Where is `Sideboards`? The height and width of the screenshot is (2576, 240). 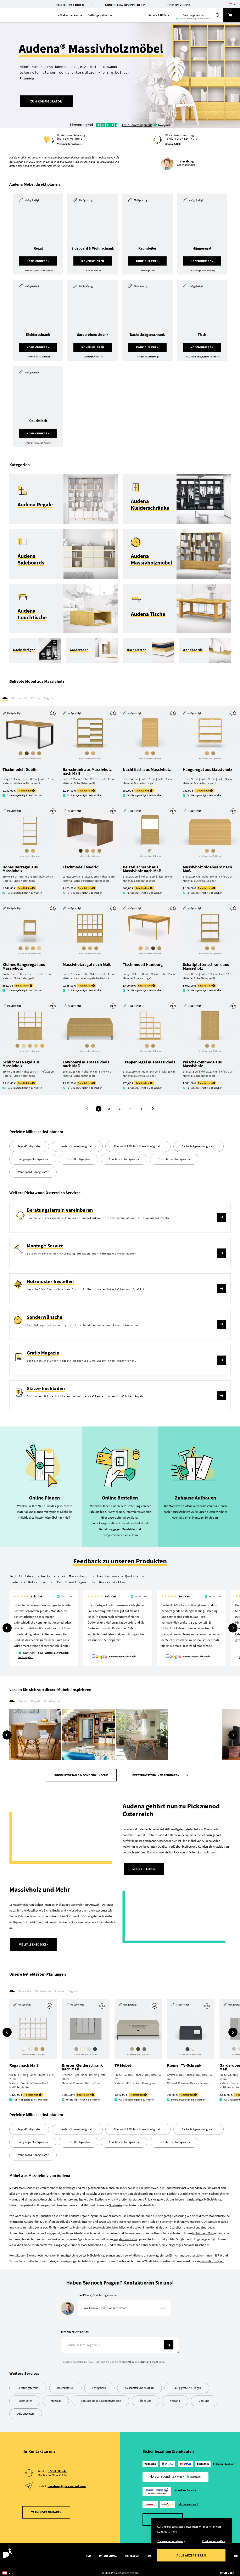 Sideboards is located at coordinates (19, 698).